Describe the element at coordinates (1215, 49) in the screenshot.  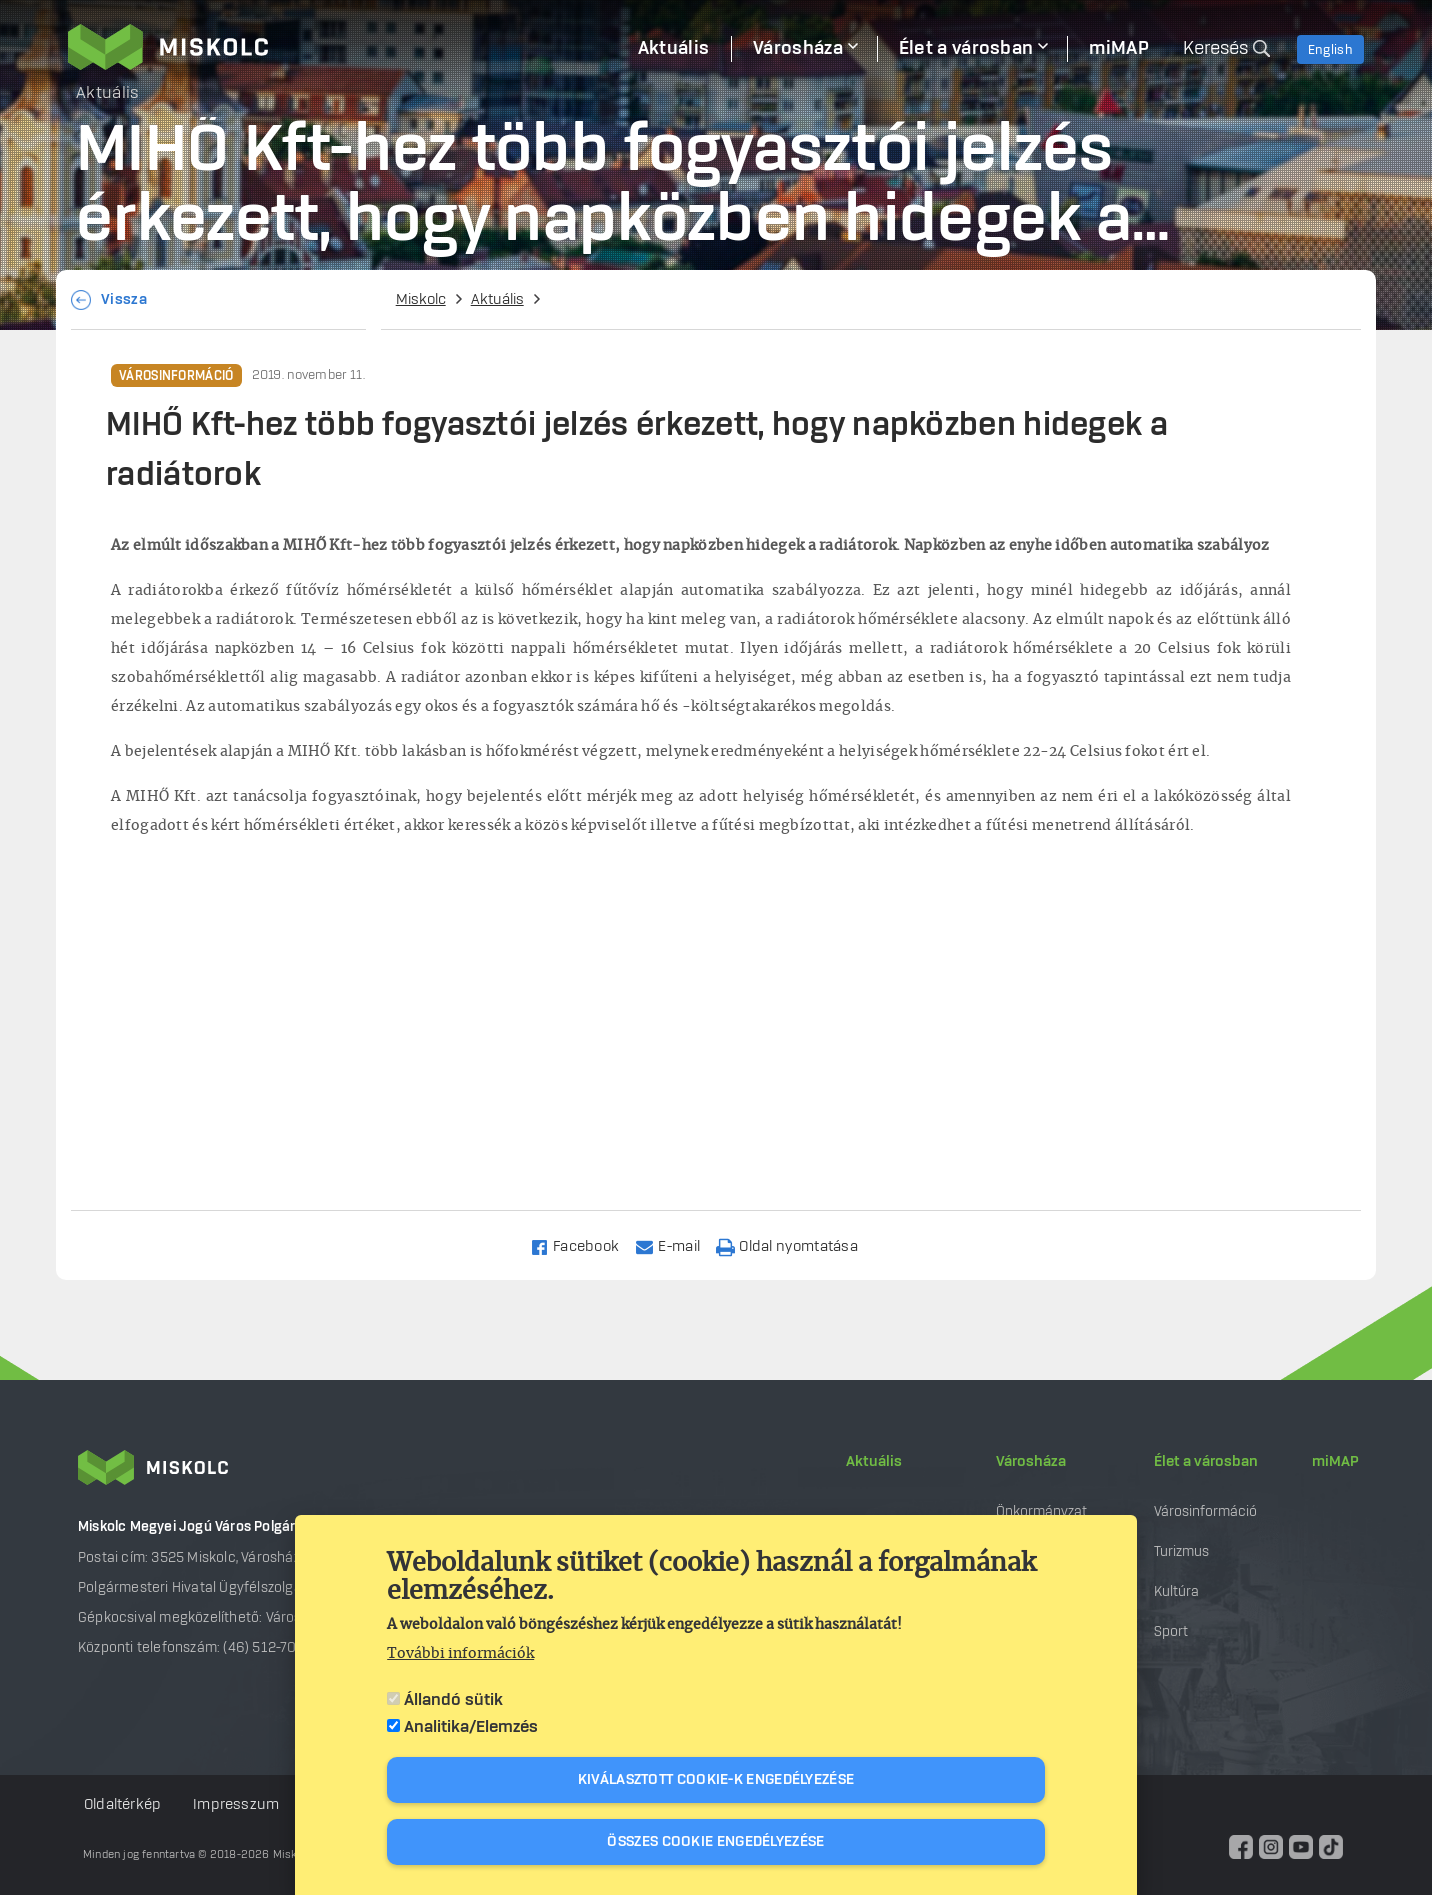
I see `Keresés` at that location.